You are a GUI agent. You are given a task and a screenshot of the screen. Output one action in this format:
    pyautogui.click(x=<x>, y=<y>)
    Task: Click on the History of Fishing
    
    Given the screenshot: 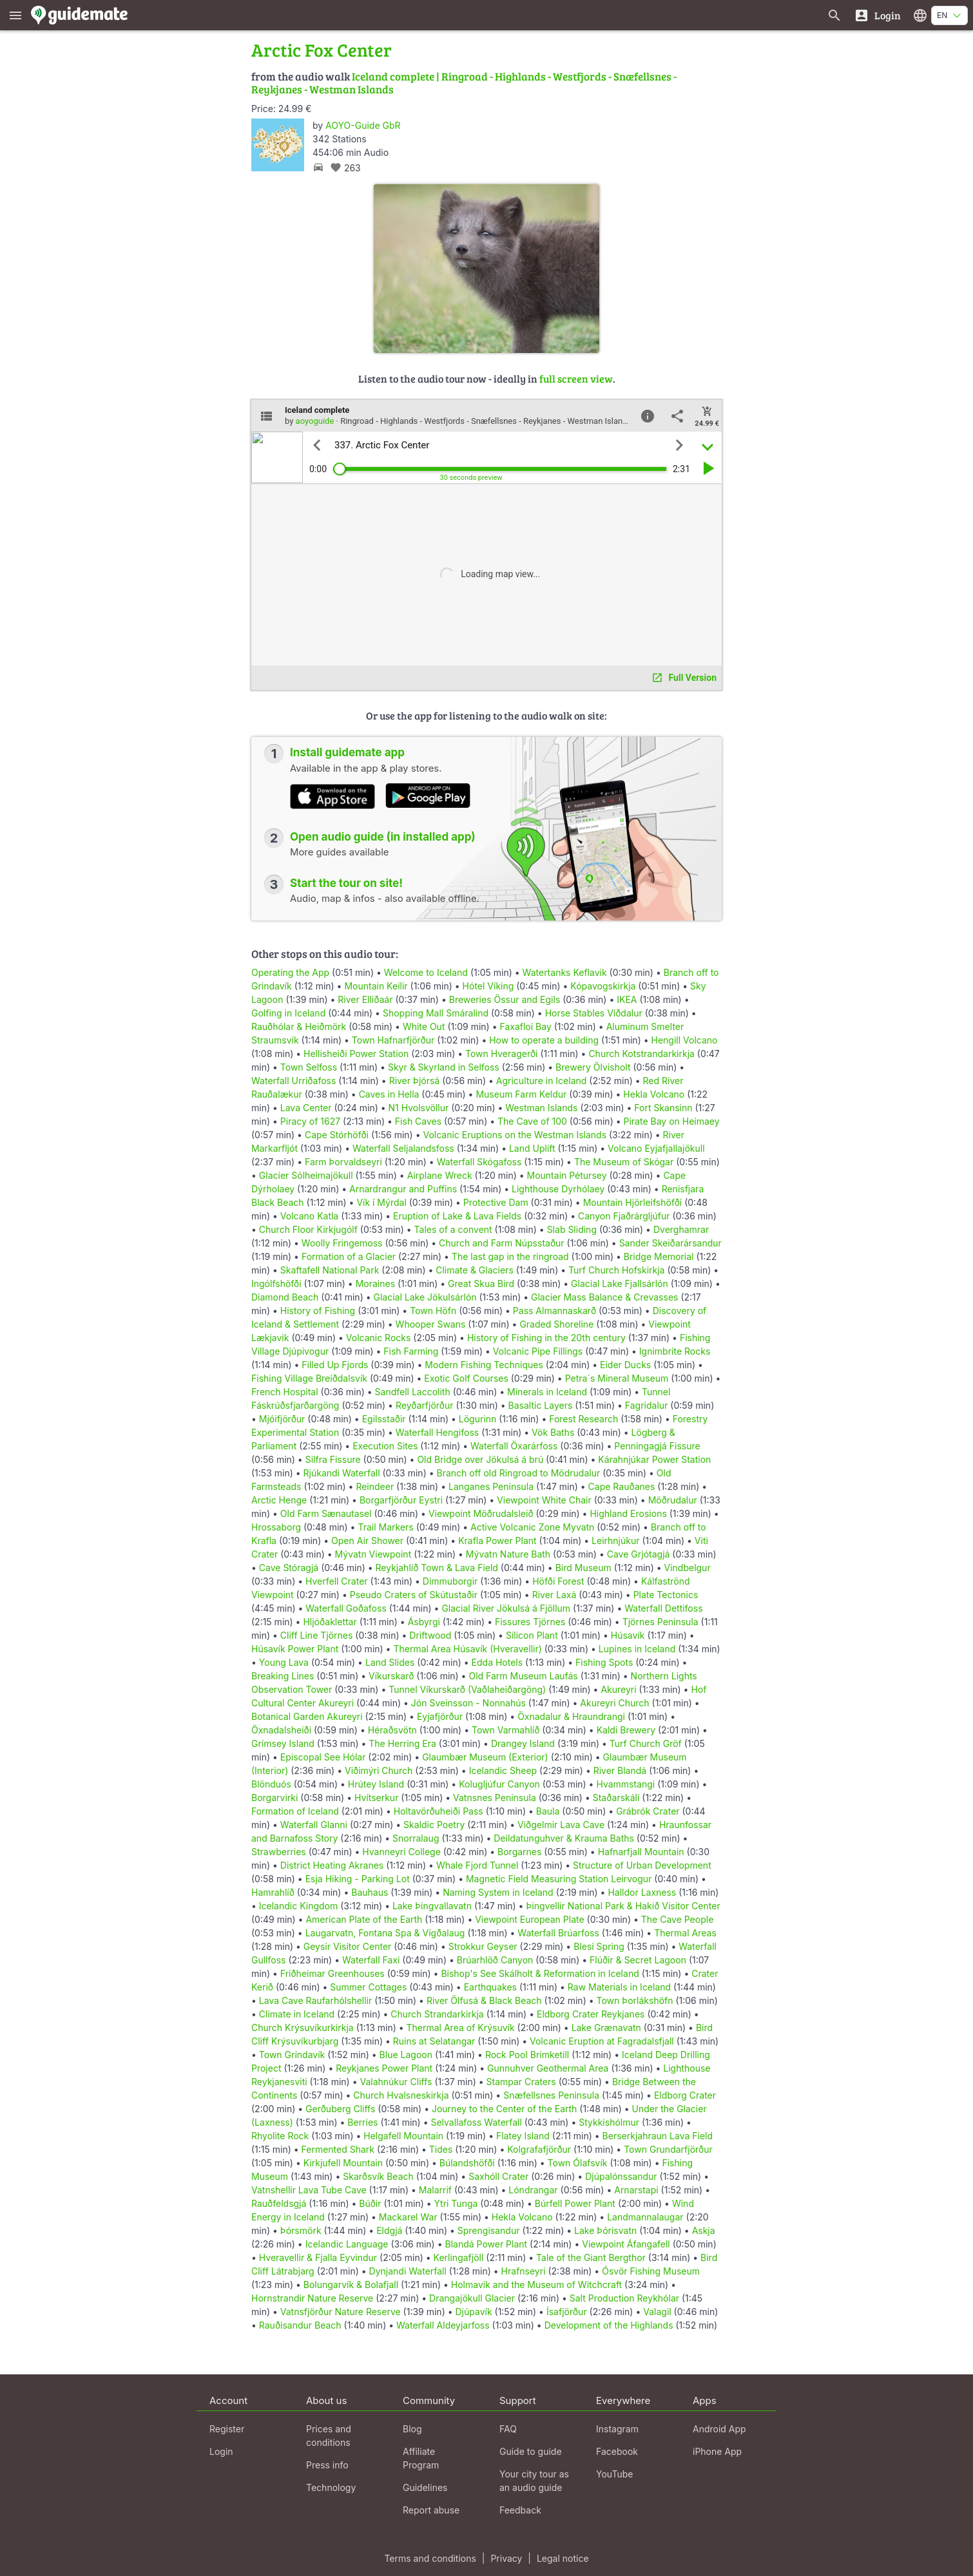 What is the action you would take?
    pyautogui.click(x=317, y=1310)
    